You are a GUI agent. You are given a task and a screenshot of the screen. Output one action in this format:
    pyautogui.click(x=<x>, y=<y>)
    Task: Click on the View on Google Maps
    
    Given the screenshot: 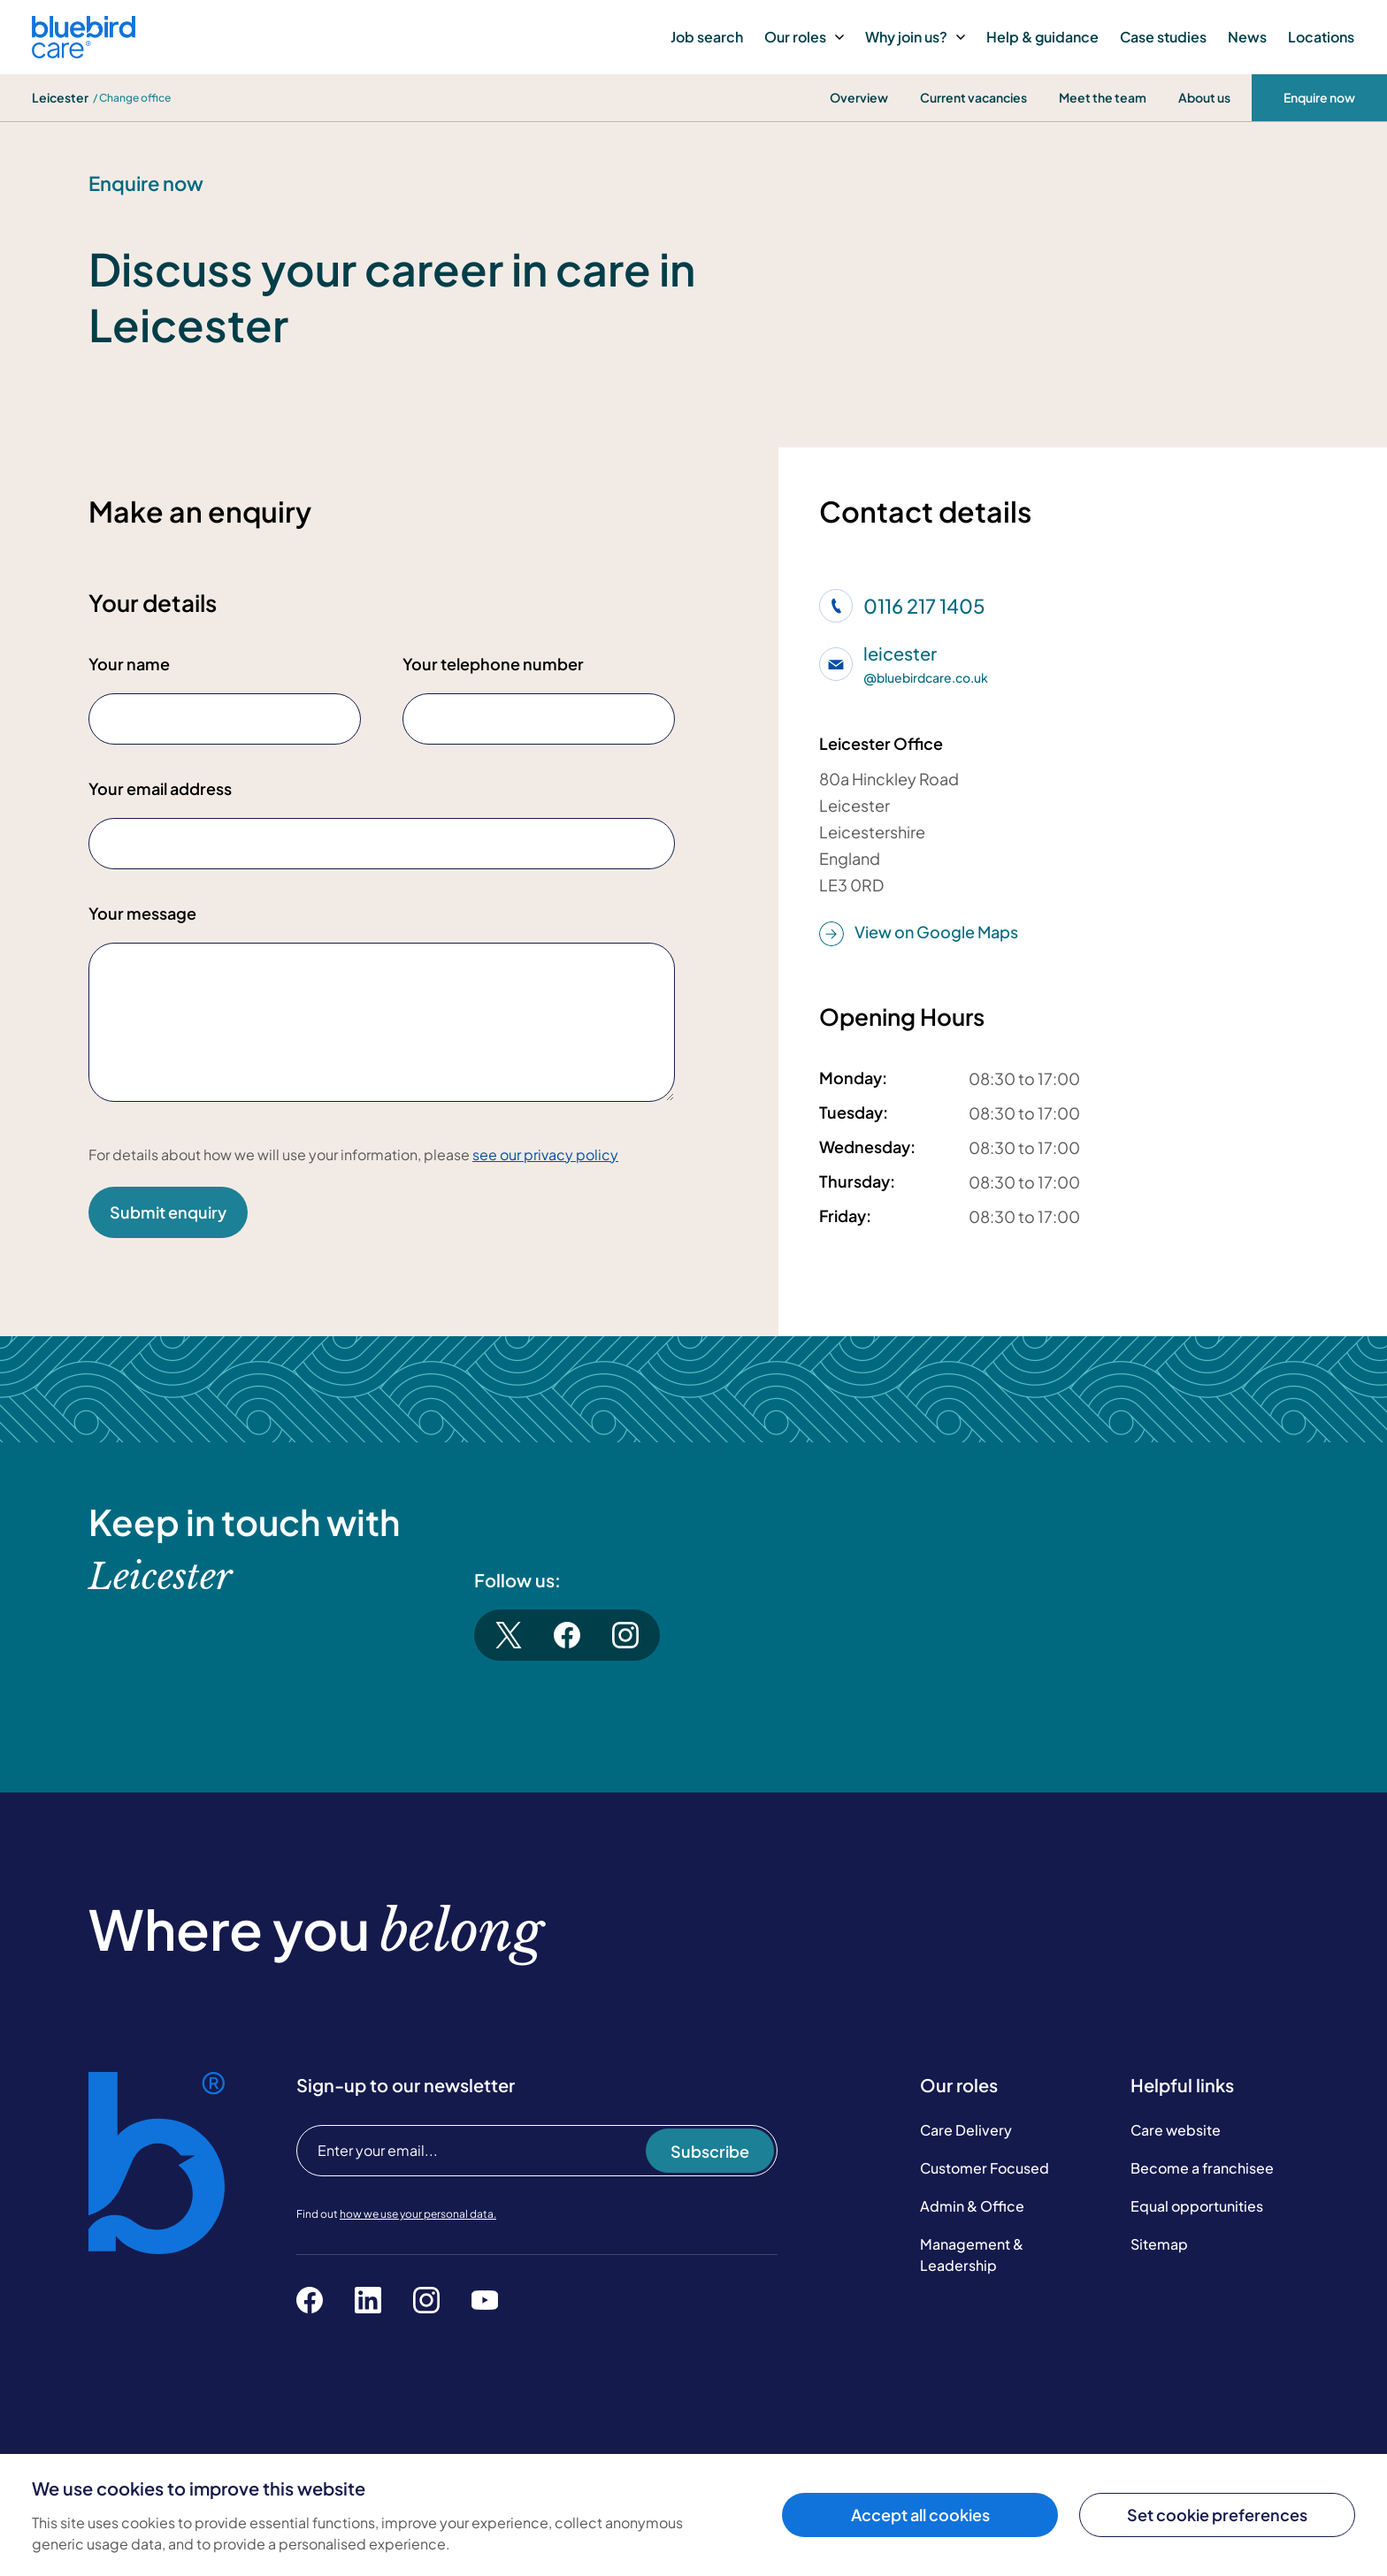 What is the action you would take?
    pyautogui.click(x=918, y=933)
    